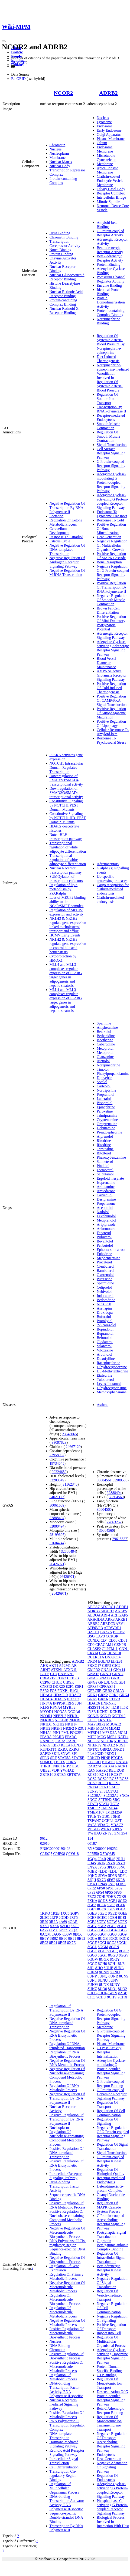  I want to click on 5D5A, so click(102, 1876).